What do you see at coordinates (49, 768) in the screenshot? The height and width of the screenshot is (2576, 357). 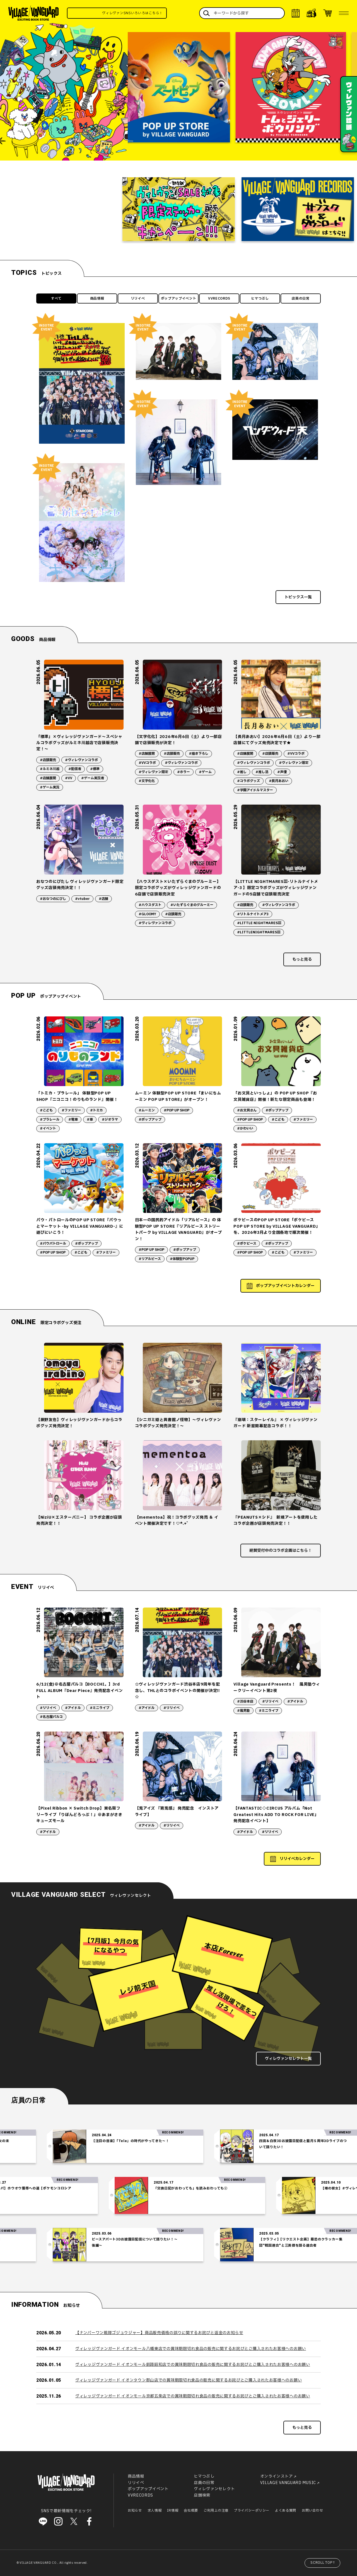 I see `#ルミネ川越` at bounding box center [49, 768].